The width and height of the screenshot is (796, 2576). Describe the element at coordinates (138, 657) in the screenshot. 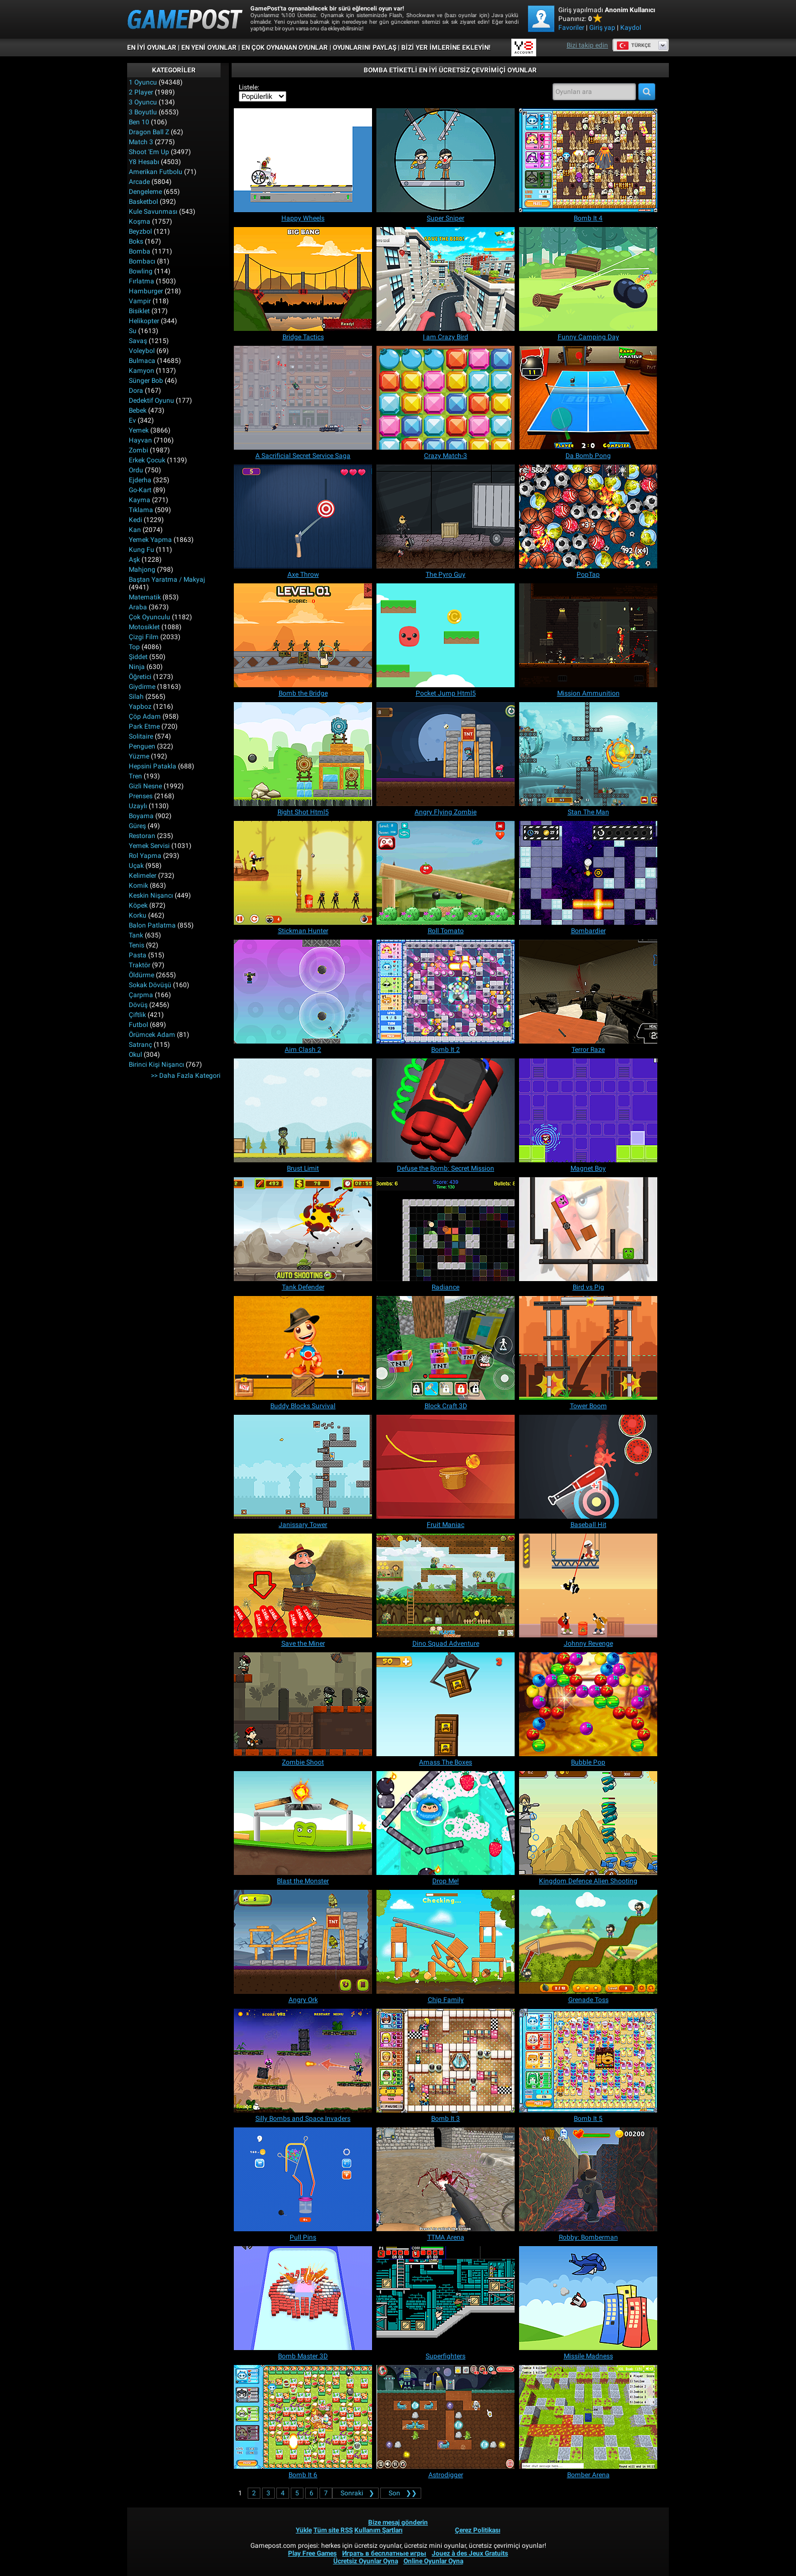

I see `Şiddet` at that location.